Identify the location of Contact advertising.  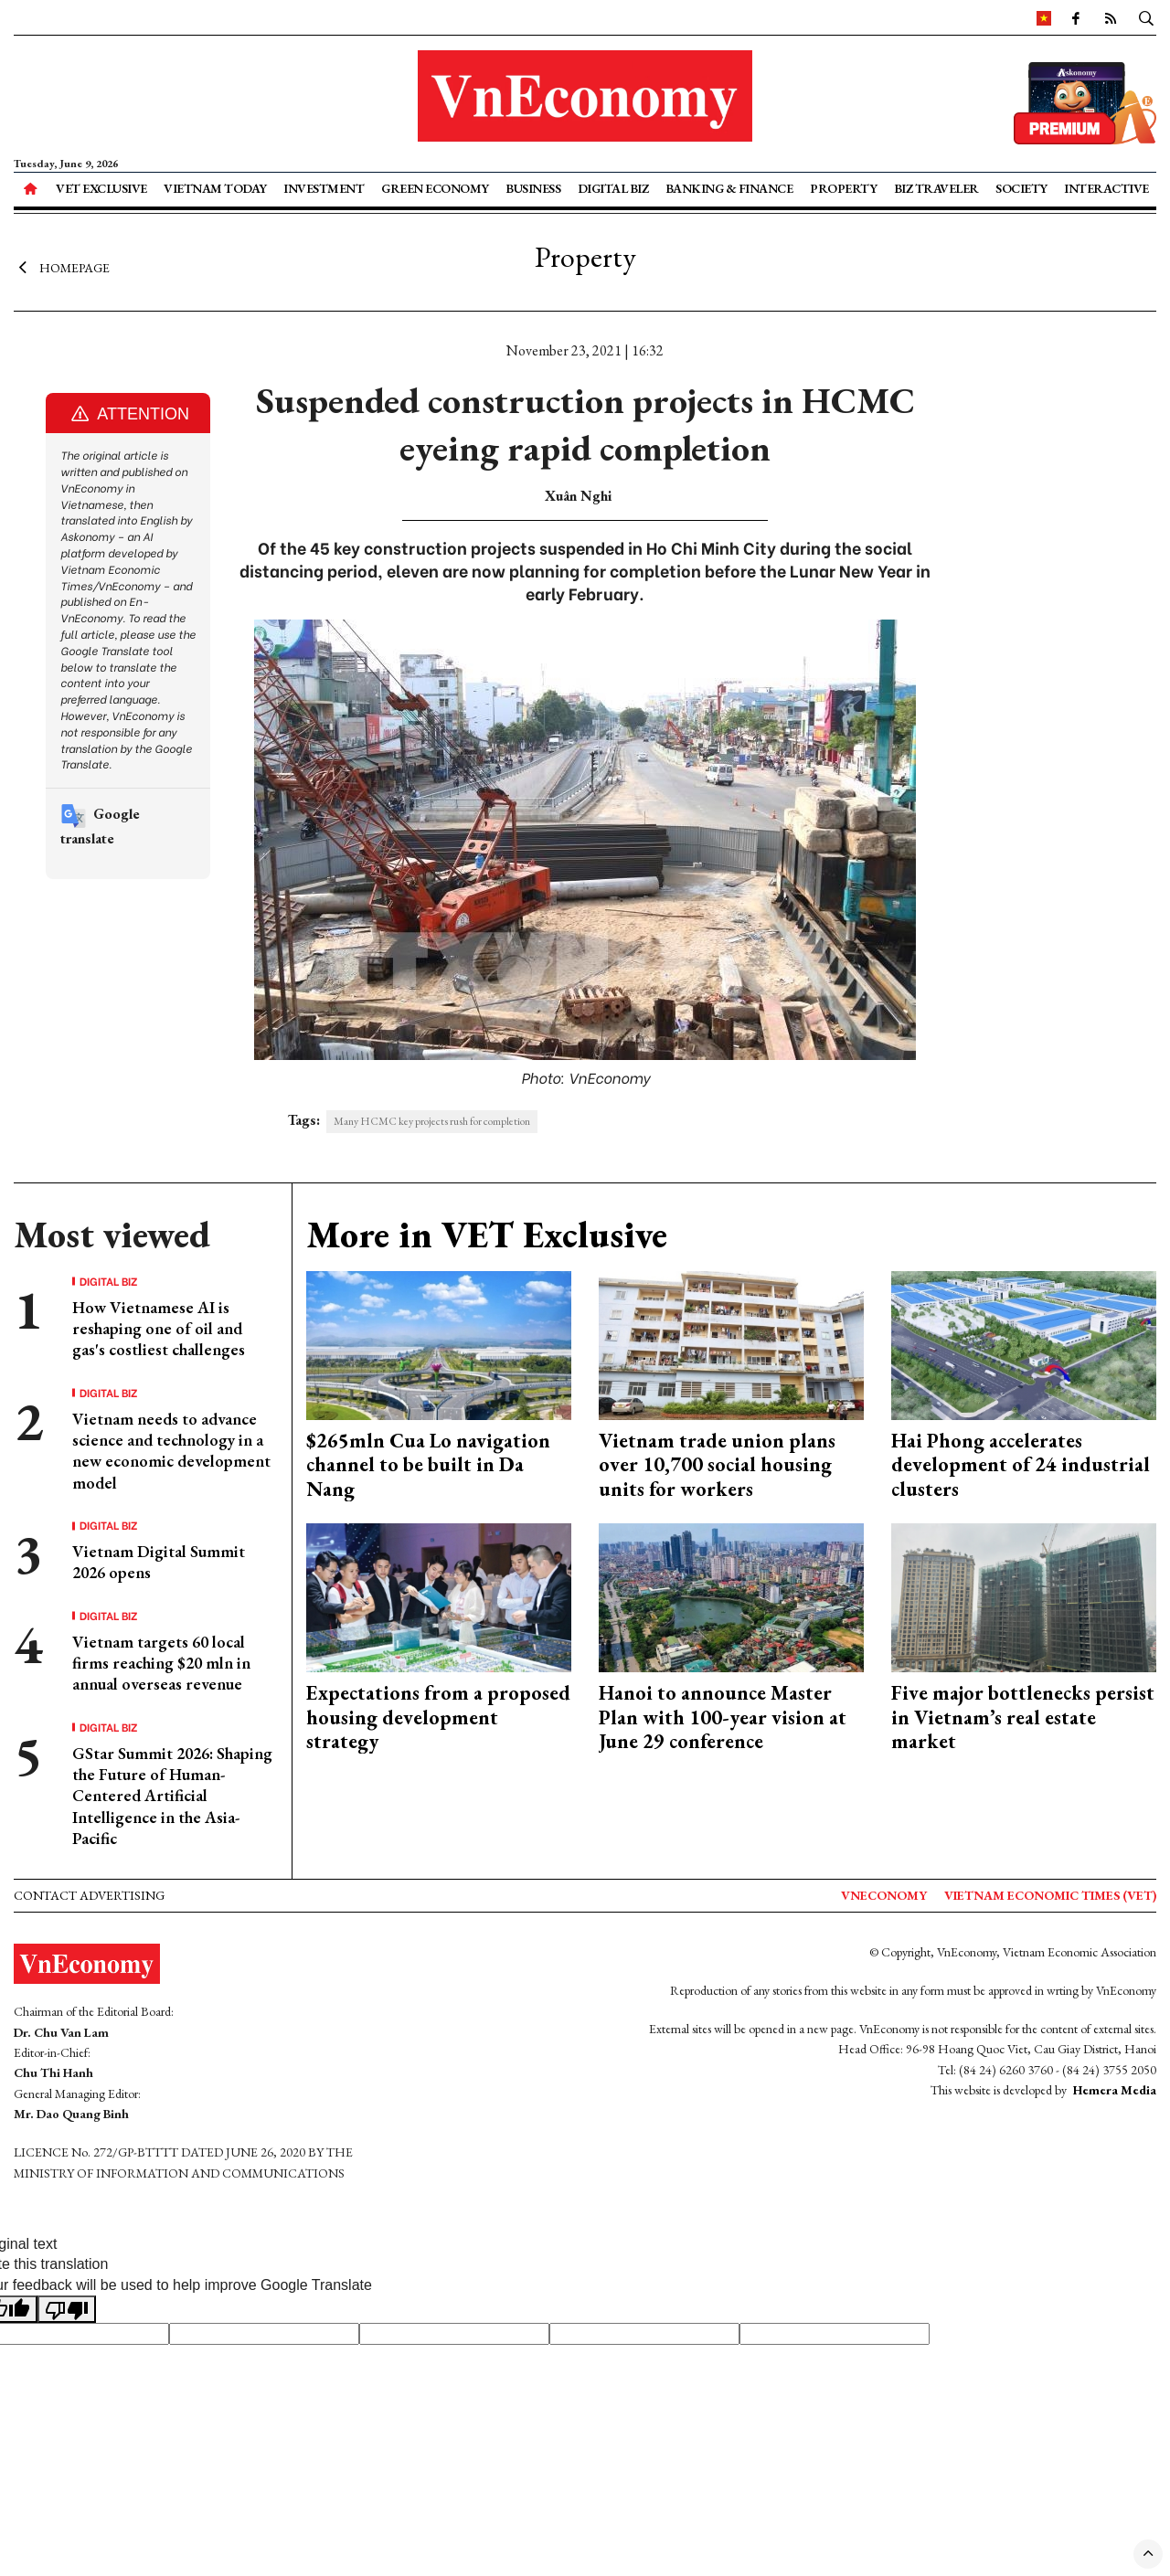
(89, 1895).